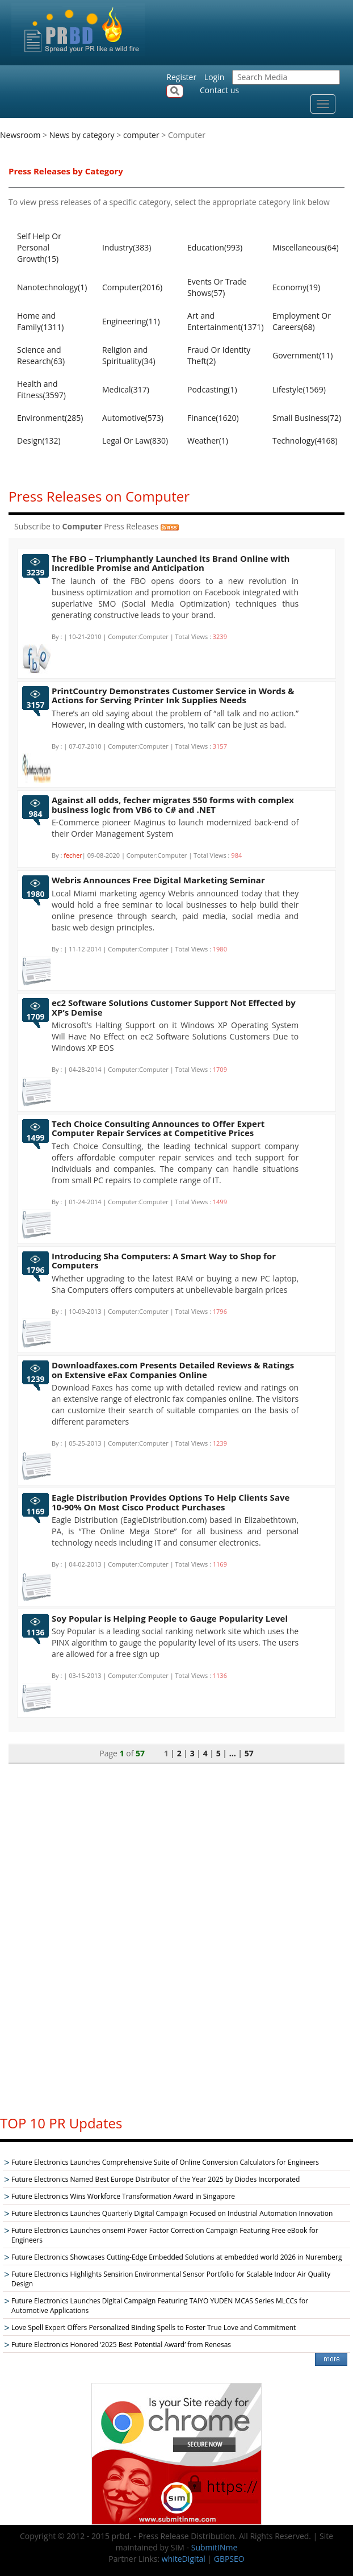  I want to click on computer, so click(141, 135).